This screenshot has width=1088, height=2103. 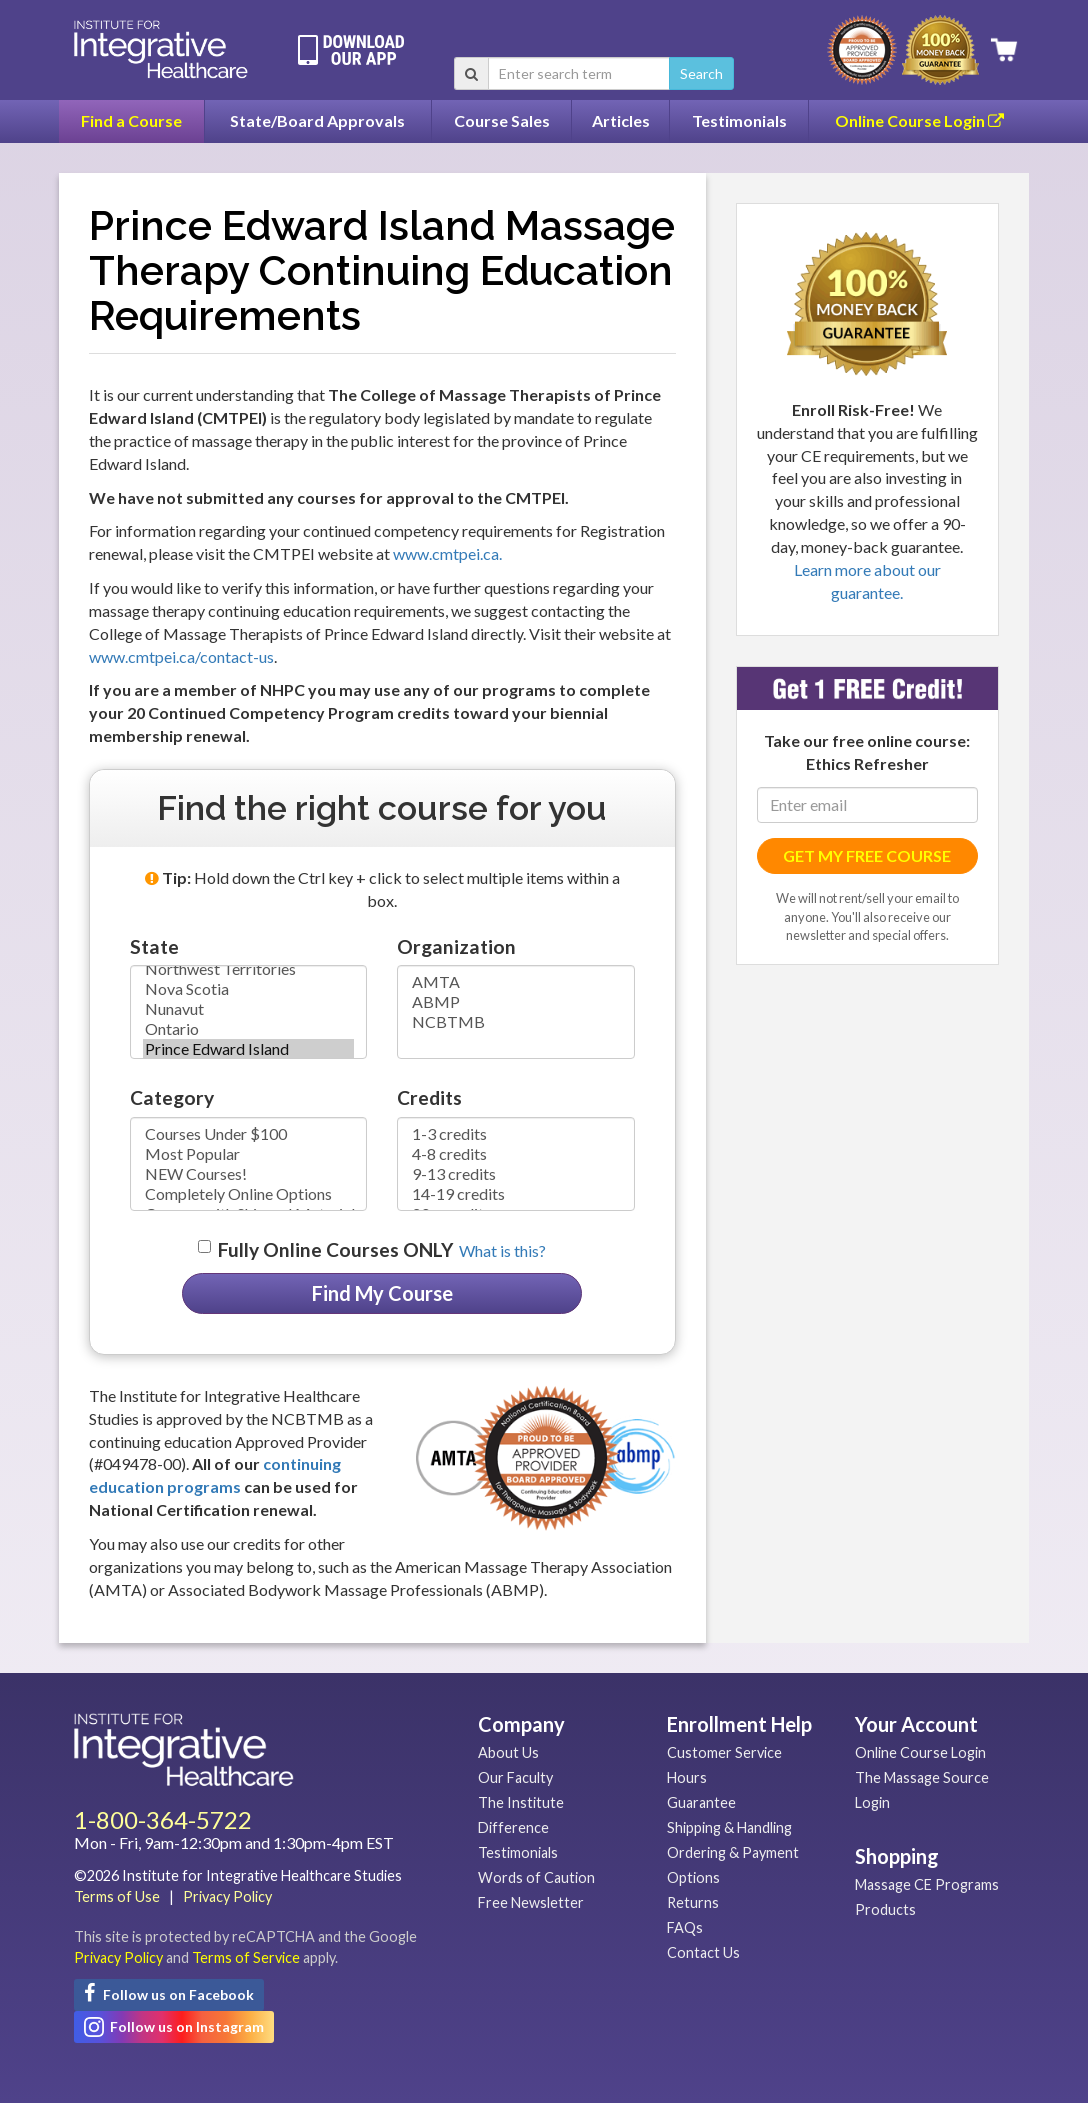 What do you see at coordinates (515, 1002) in the screenshot?
I see `ABMP` at bounding box center [515, 1002].